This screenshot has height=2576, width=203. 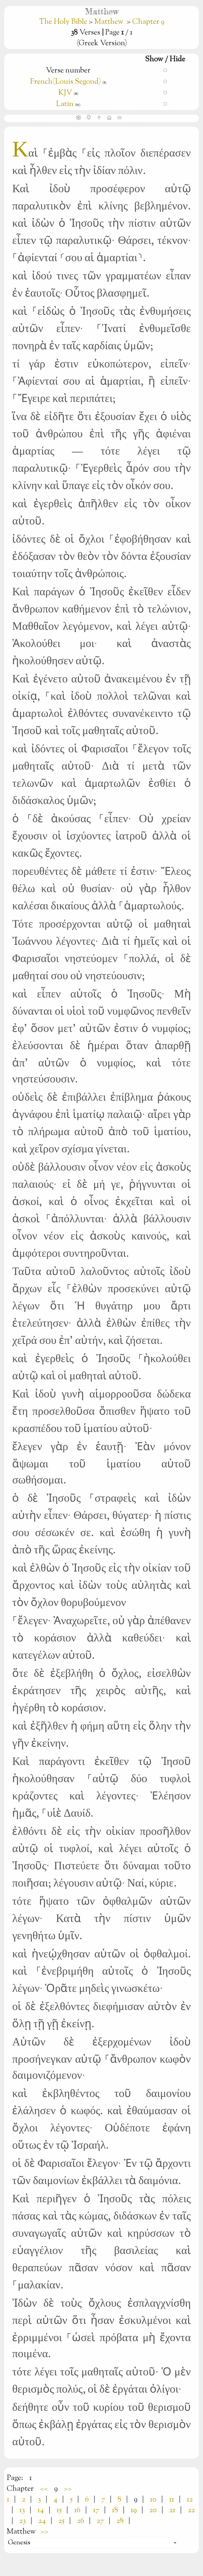 I want to click on 27, so click(x=100, y=2521).